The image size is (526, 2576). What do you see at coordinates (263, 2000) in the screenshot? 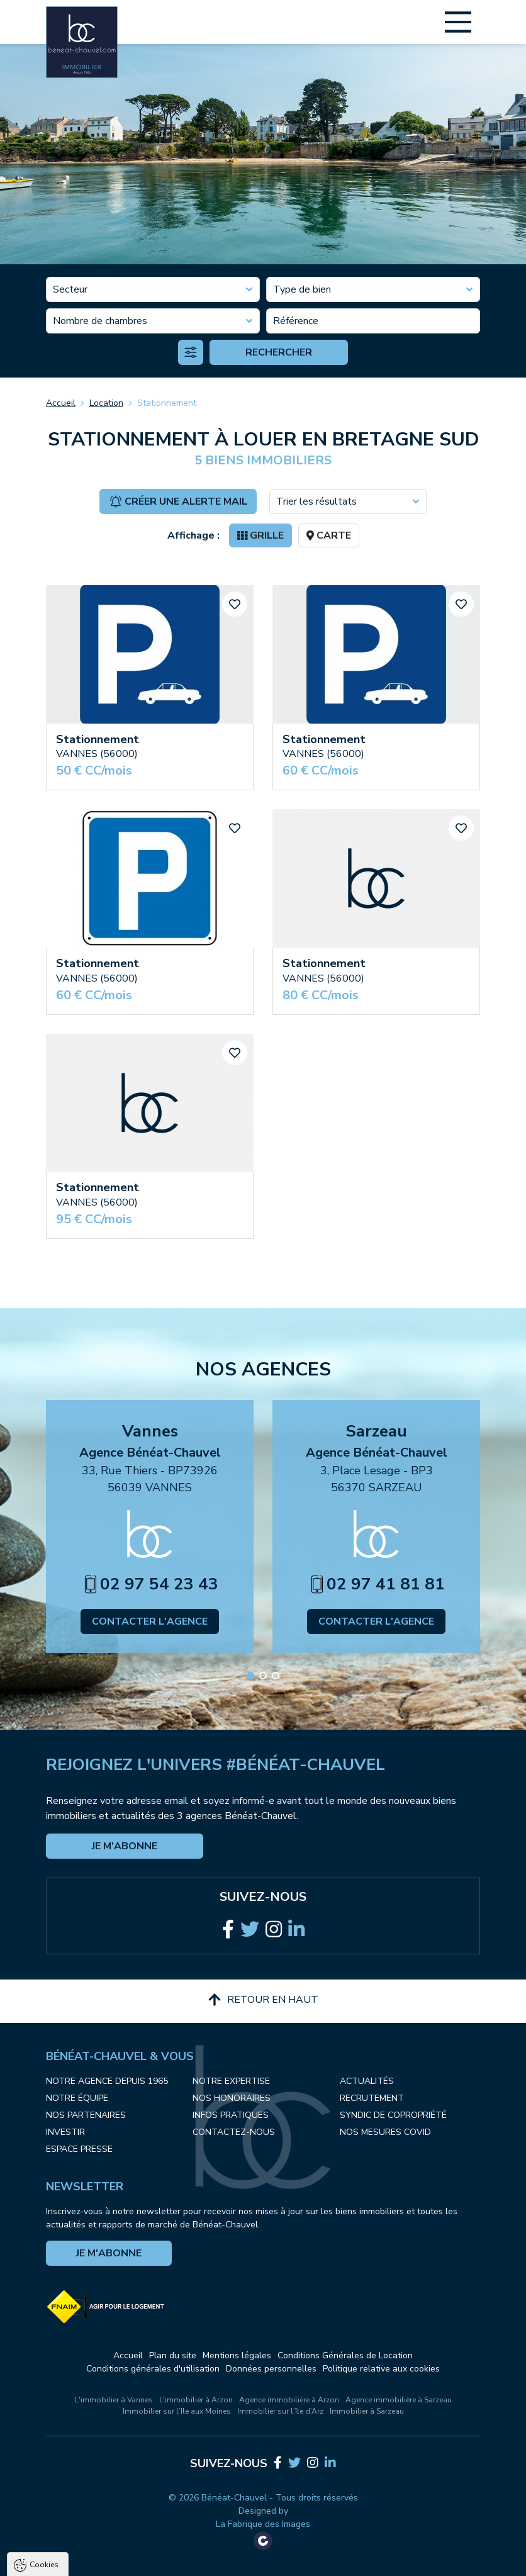
I see `Retour en haut` at bounding box center [263, 2000].